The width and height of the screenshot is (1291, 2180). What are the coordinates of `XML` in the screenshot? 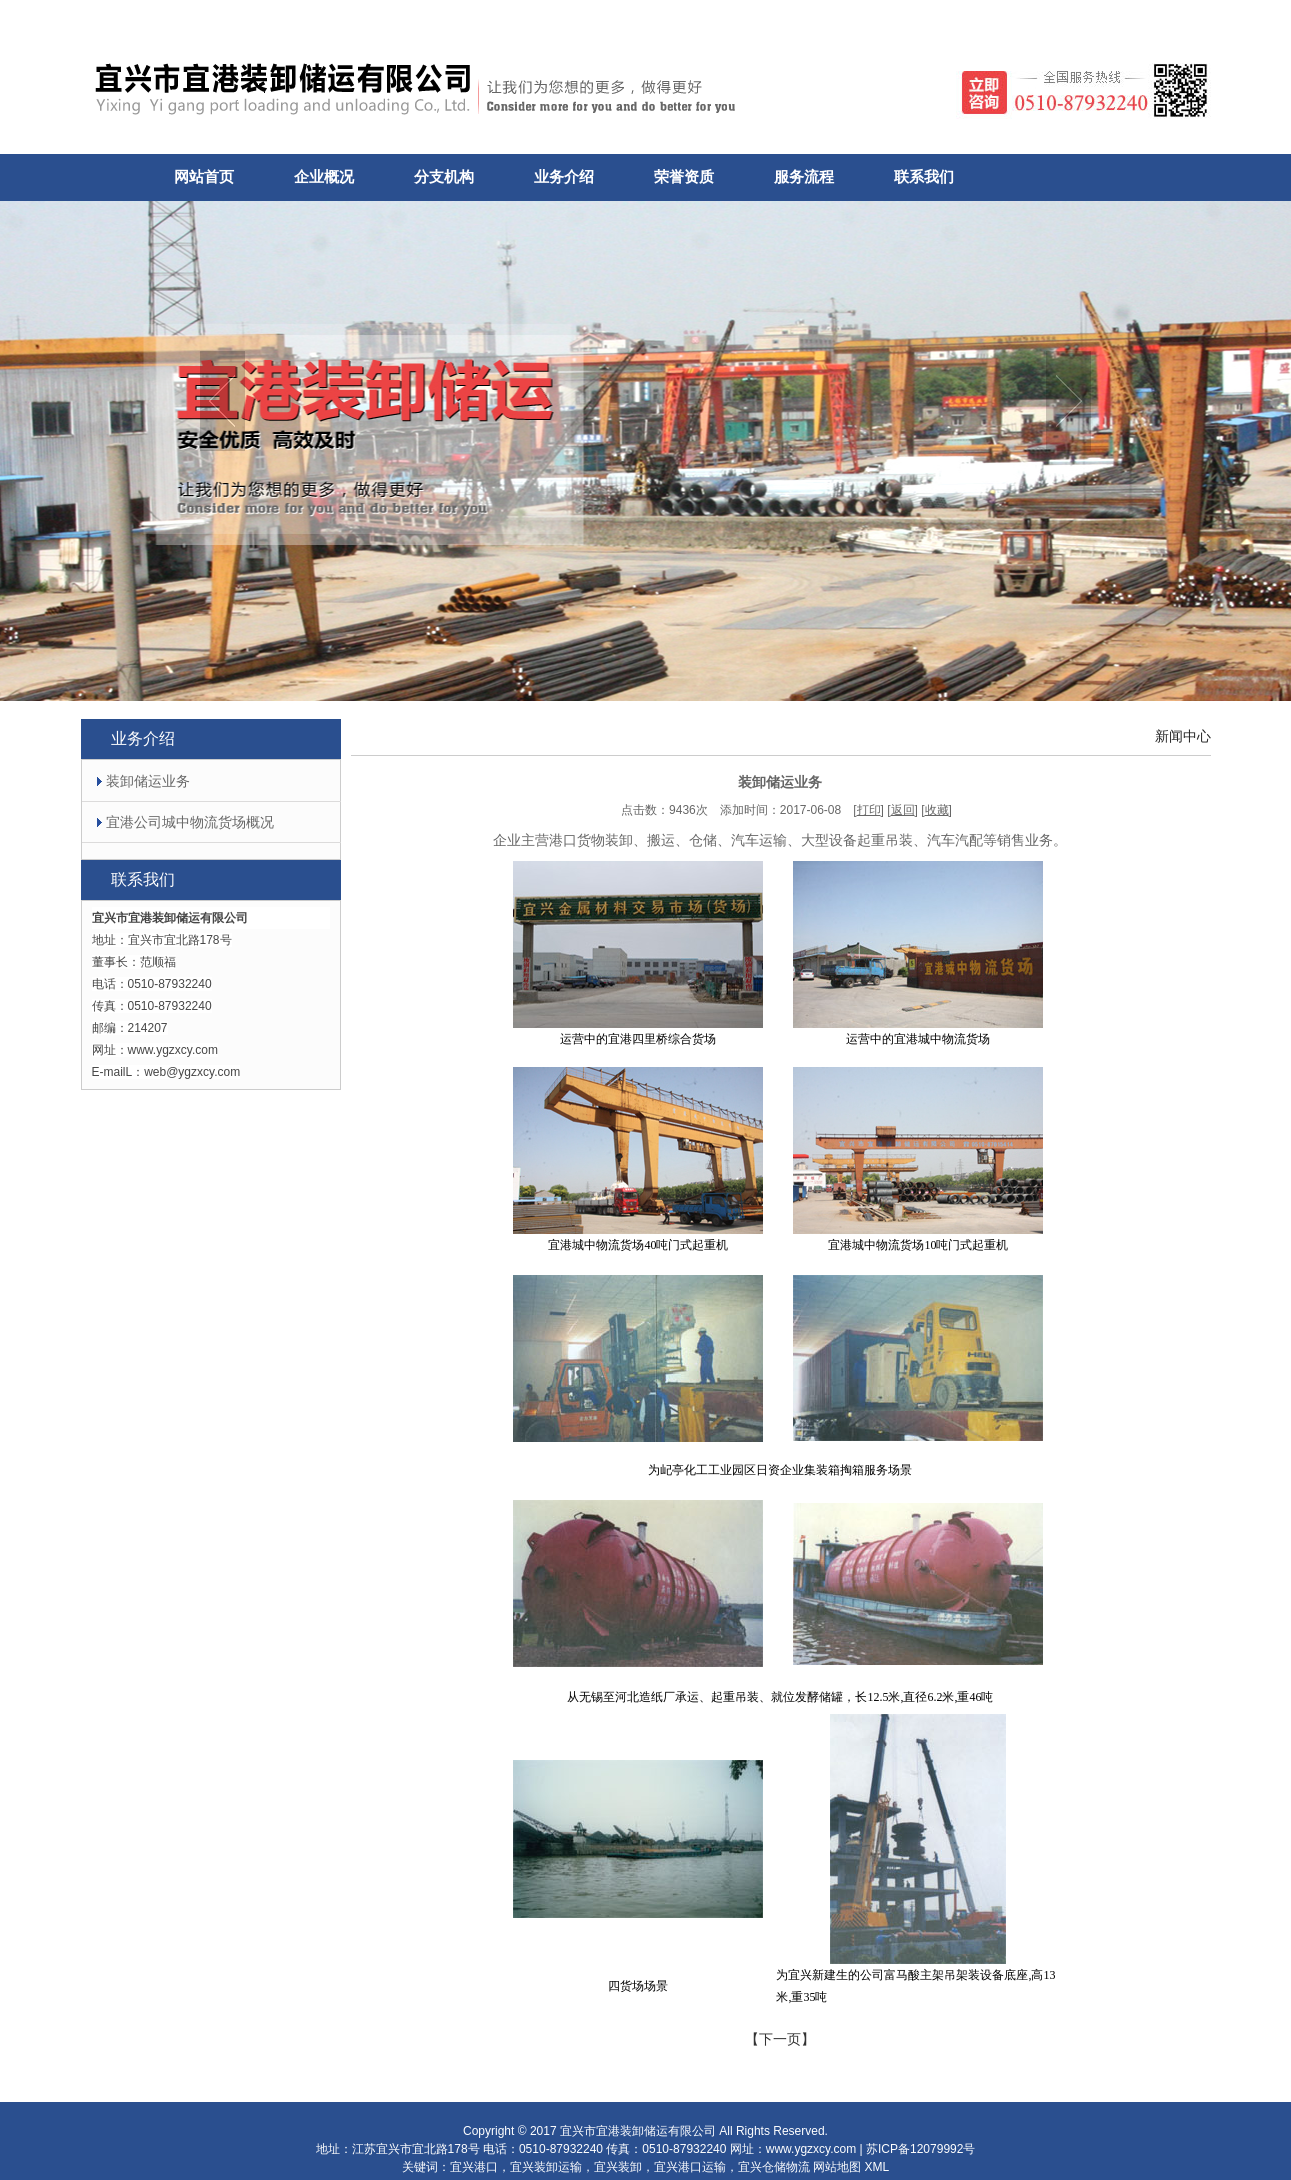 It's located at (877, 2167).